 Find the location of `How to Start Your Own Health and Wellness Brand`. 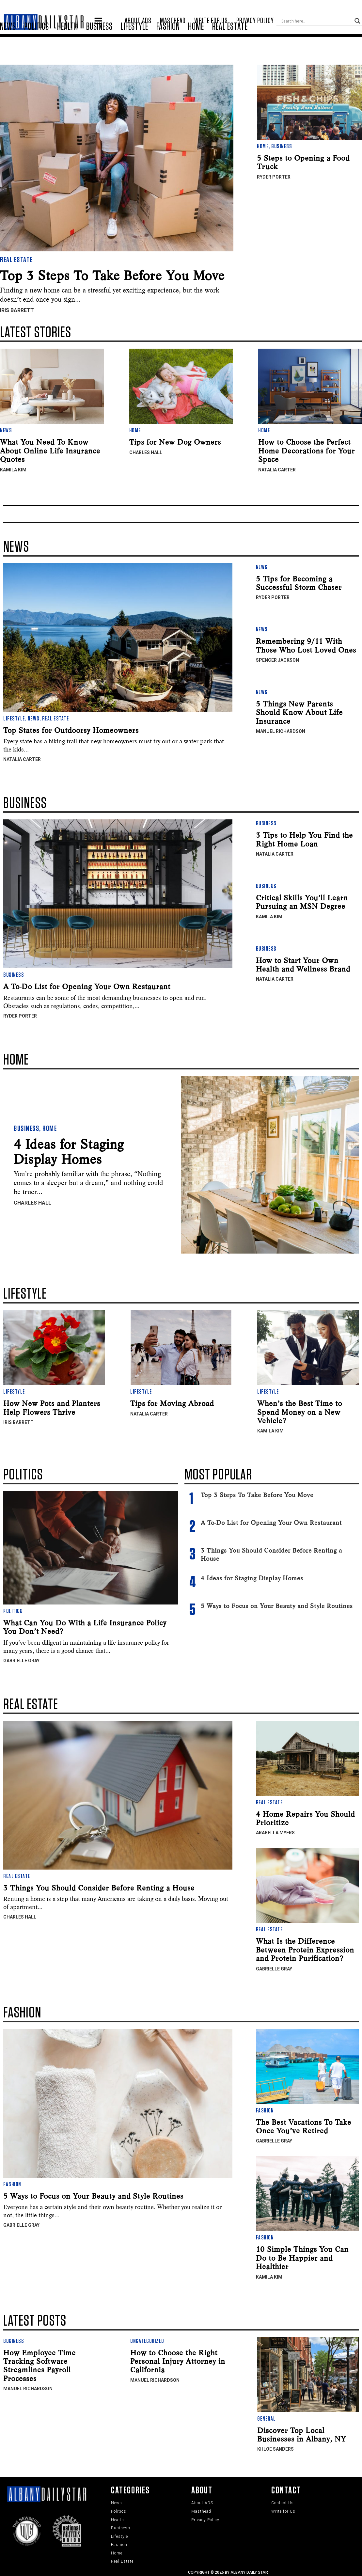

How to Start Your Own Health and Wellness Brand is located at coordinates (303, 963).